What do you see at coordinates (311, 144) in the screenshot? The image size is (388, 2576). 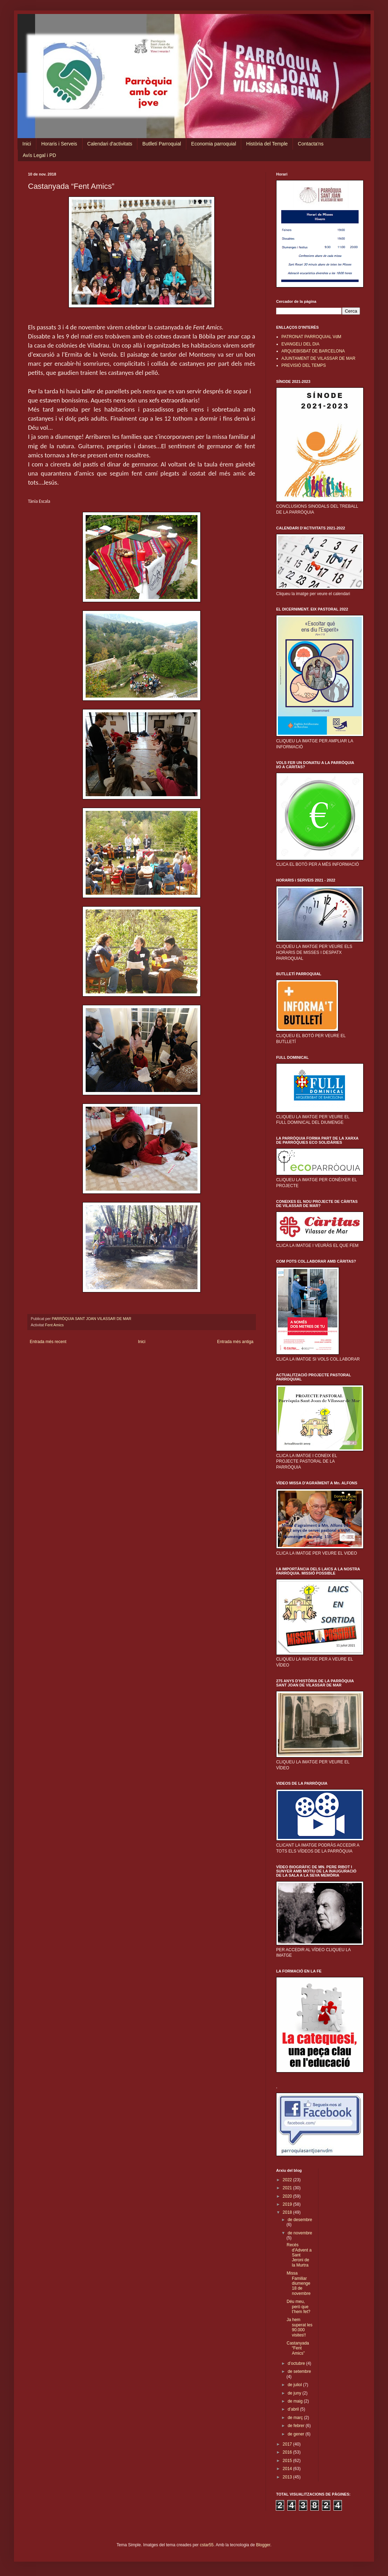 I see `Contacta'ns` at bounding box center [311, 144].